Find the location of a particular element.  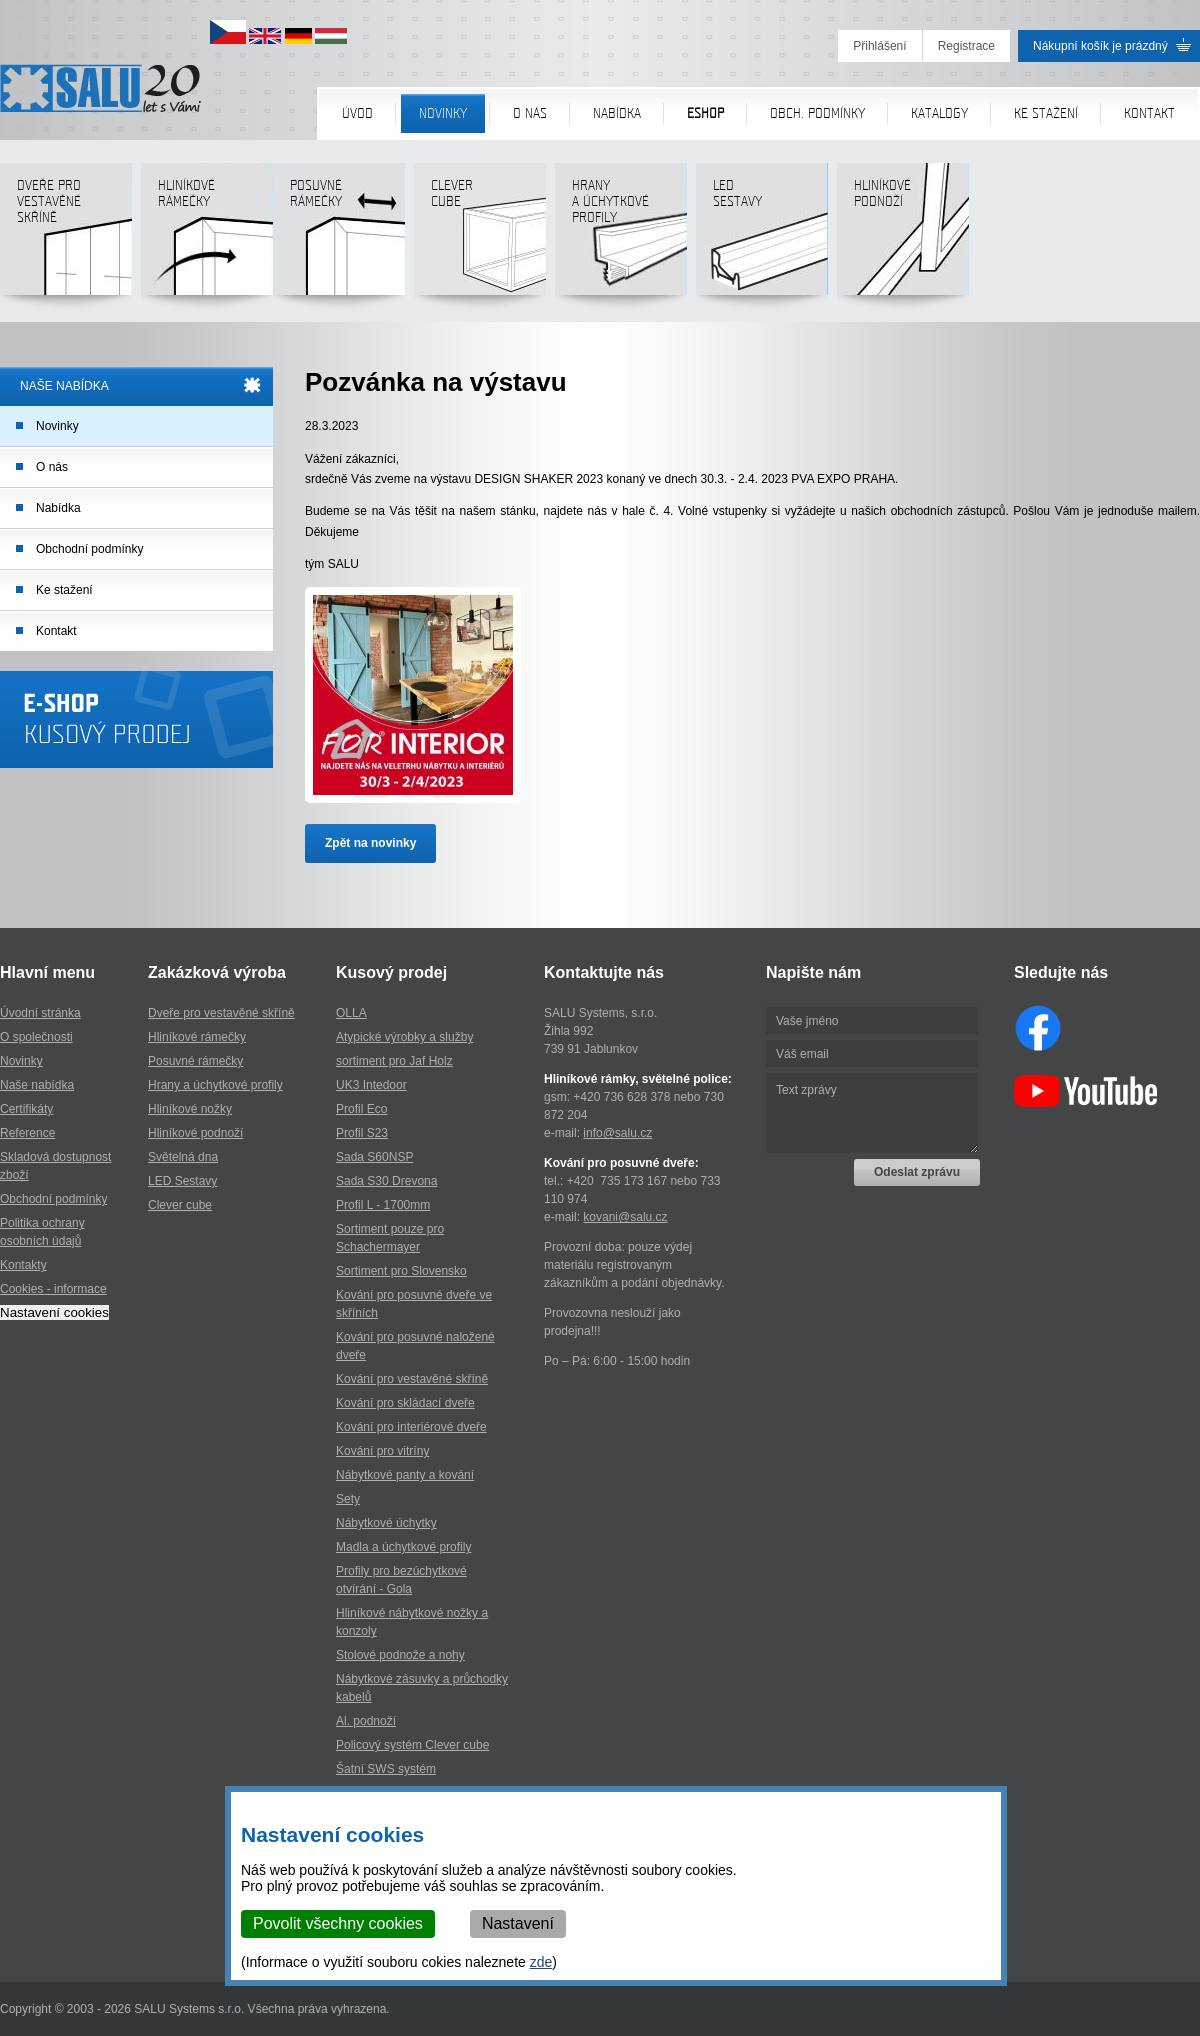

Hranya úchytkovéprofily is located at coordinates (620, 236).